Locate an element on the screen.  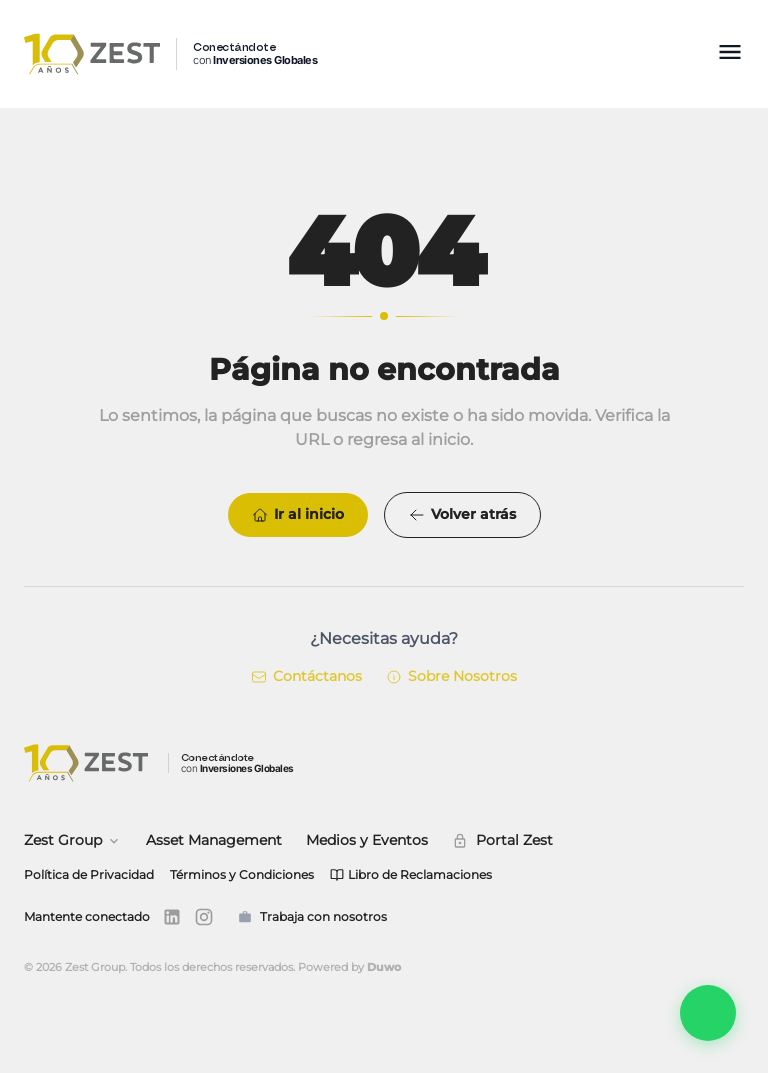
Asset Management is located at coordinates (214, 840).